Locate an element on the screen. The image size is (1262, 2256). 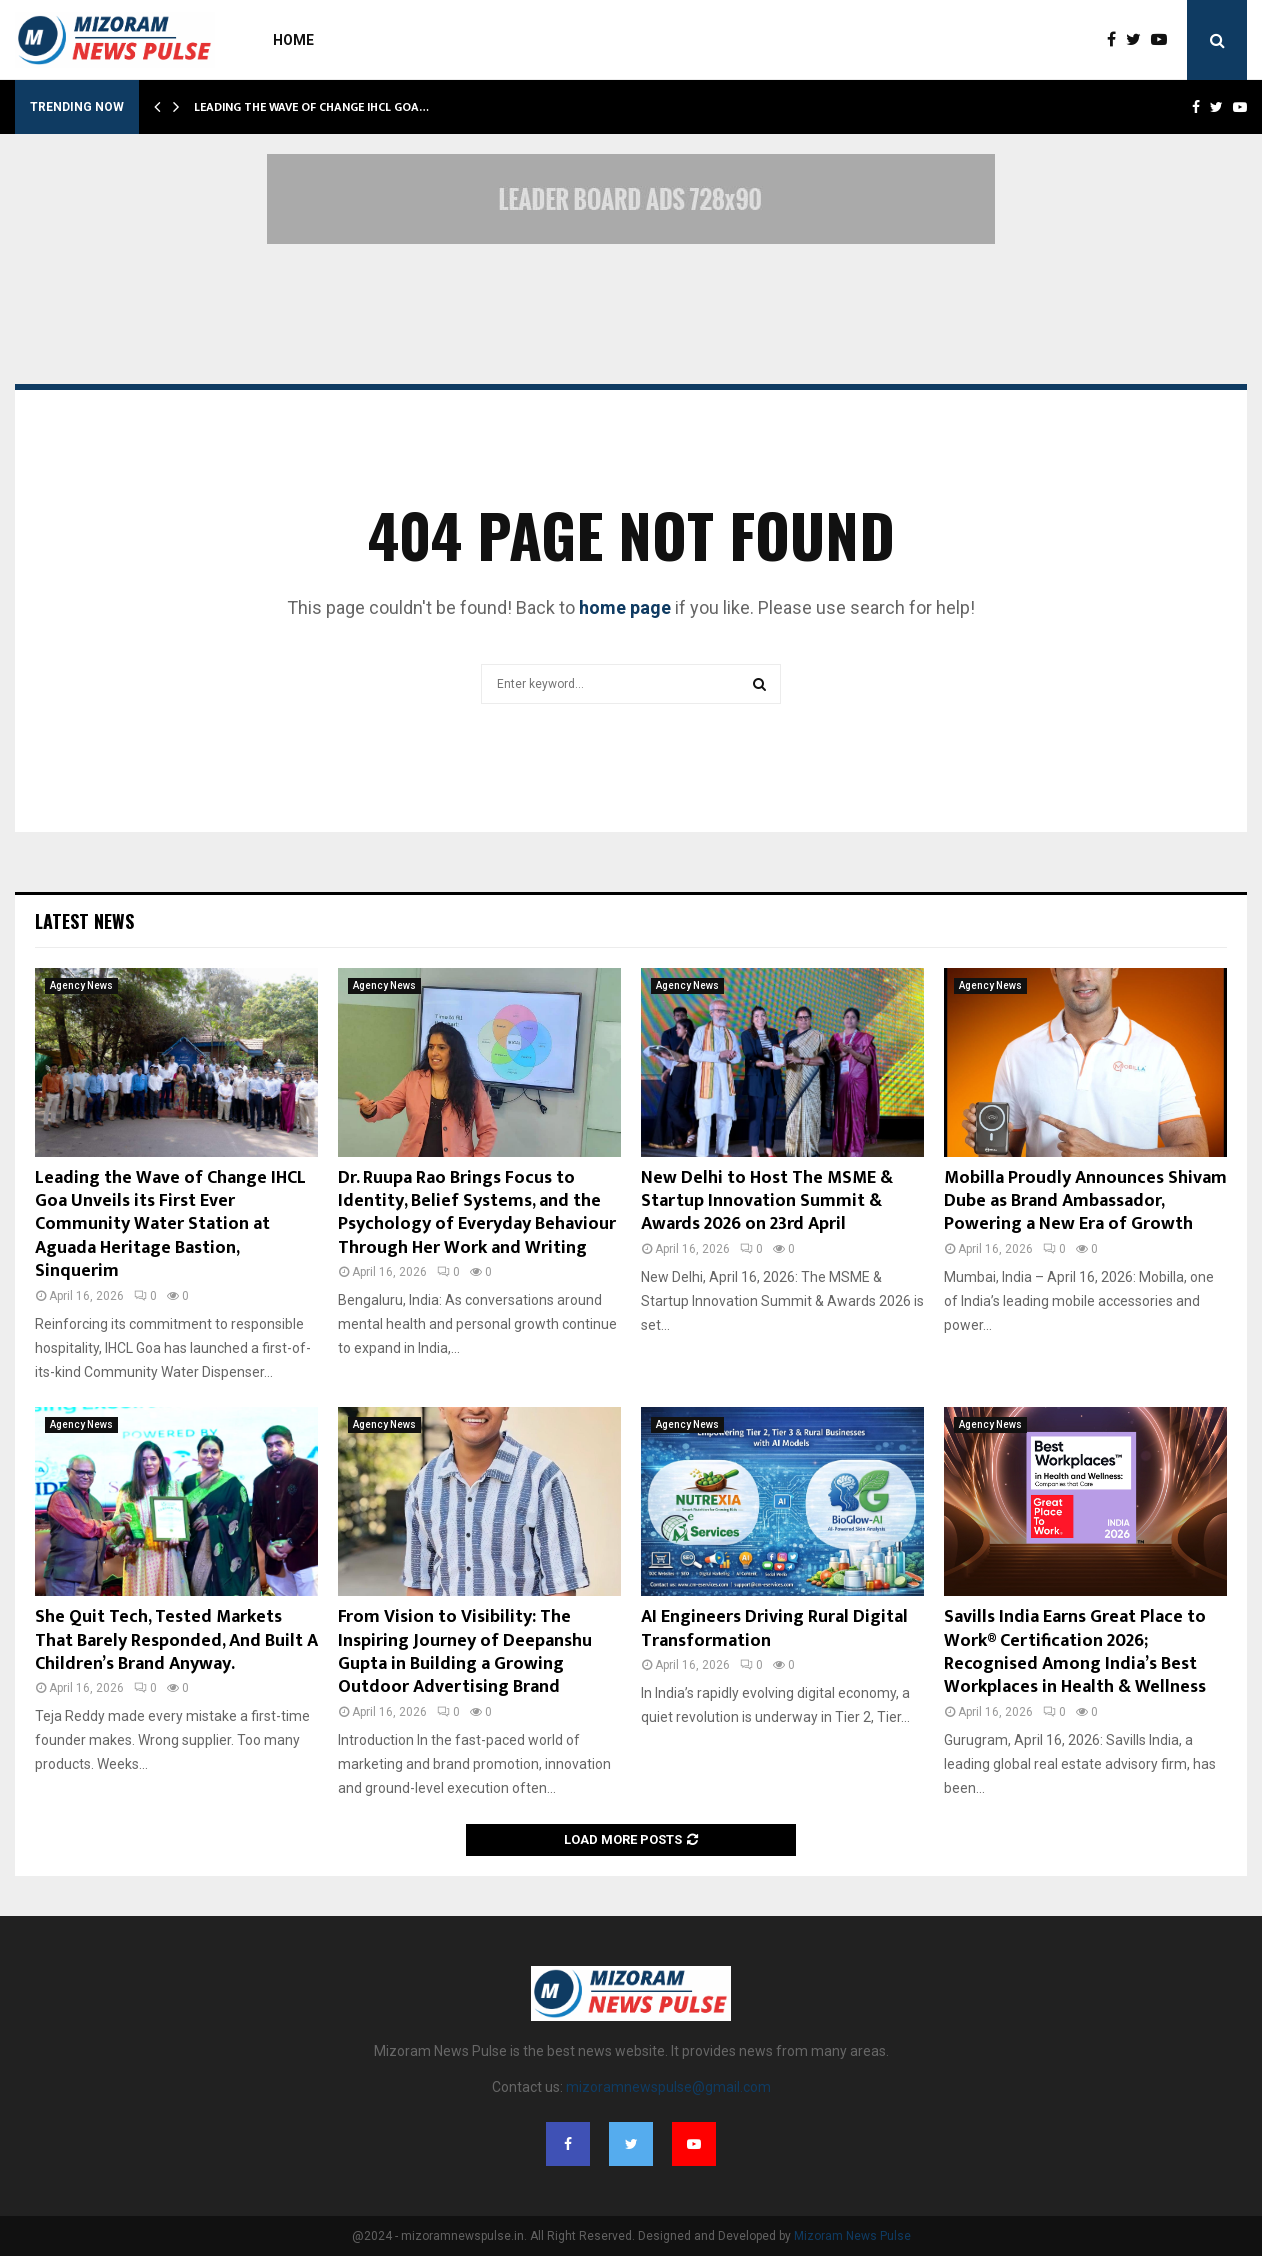
New Delhi to Host The MSME & Startup Innovation Summit & Awards 2026 on 23rd April is located at coordinates (767, 1201).